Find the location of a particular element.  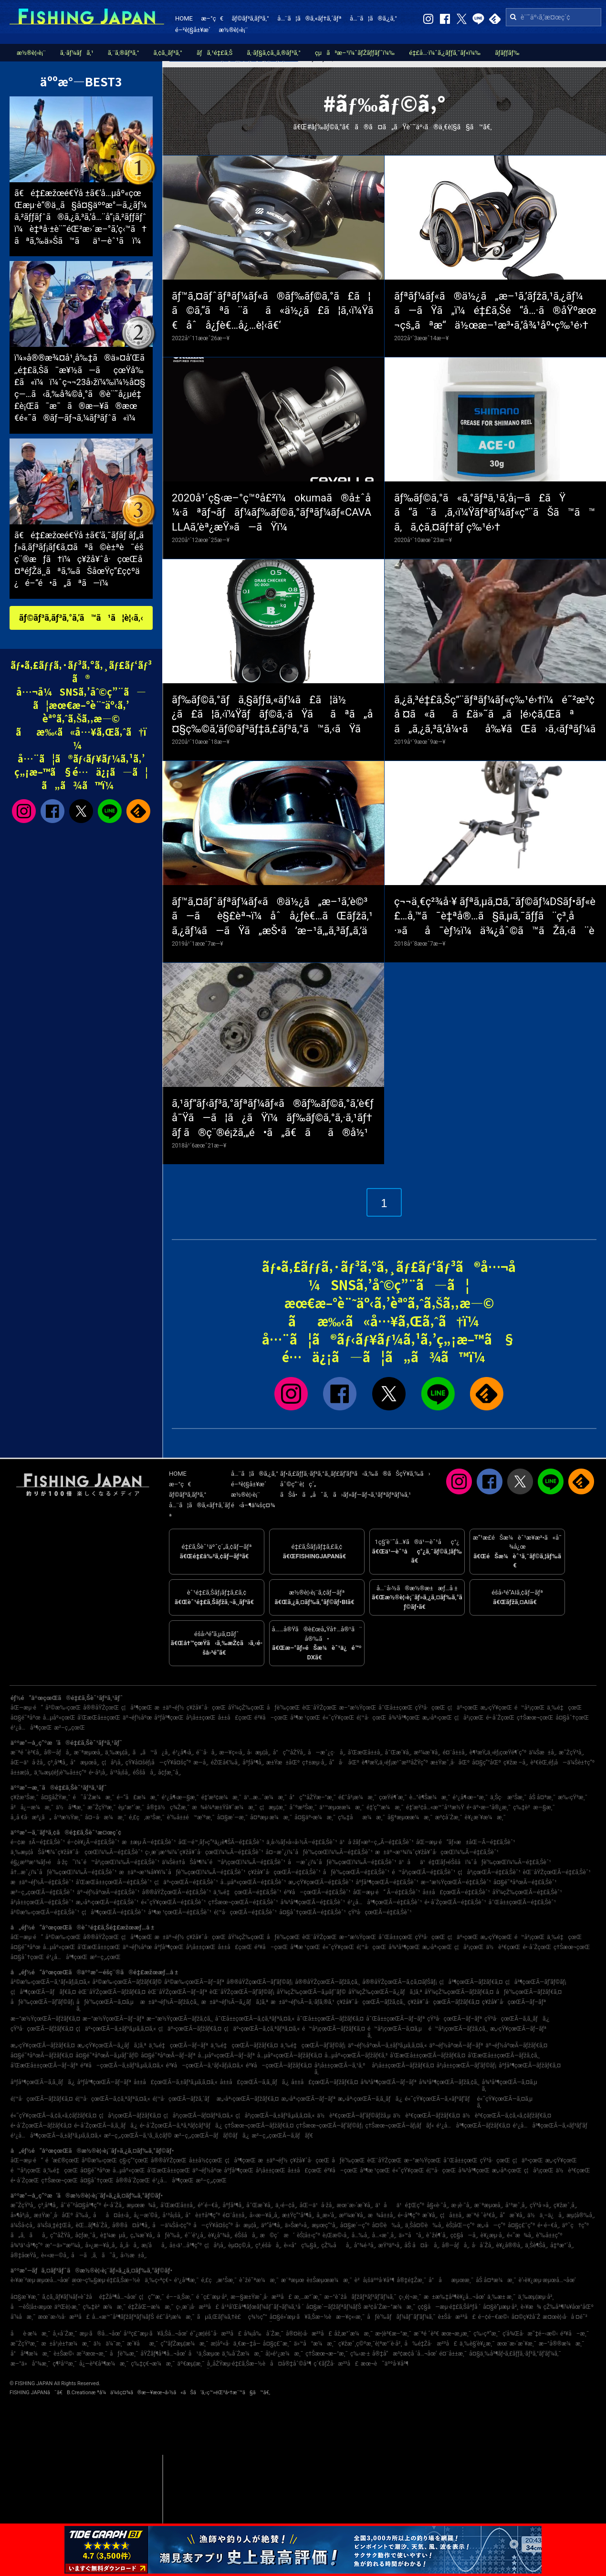

ä½è³€çœŒ is located at coordinates (503, 1947).